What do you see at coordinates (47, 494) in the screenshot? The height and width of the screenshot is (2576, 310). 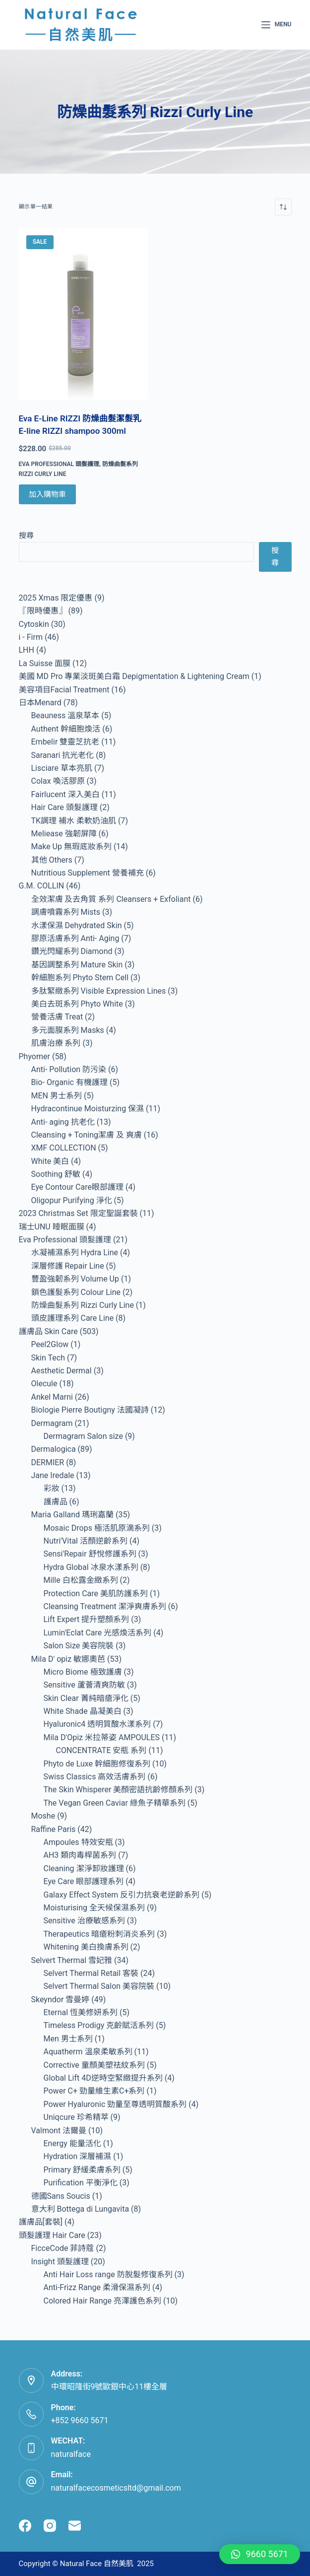 I see `加入購物車 [Add to cart: “Eva E-Line RIZZI 防燥曲髮潔髮乳 E-line RIZZI shampoo 300ml”]` at bounding box center [47, 494].